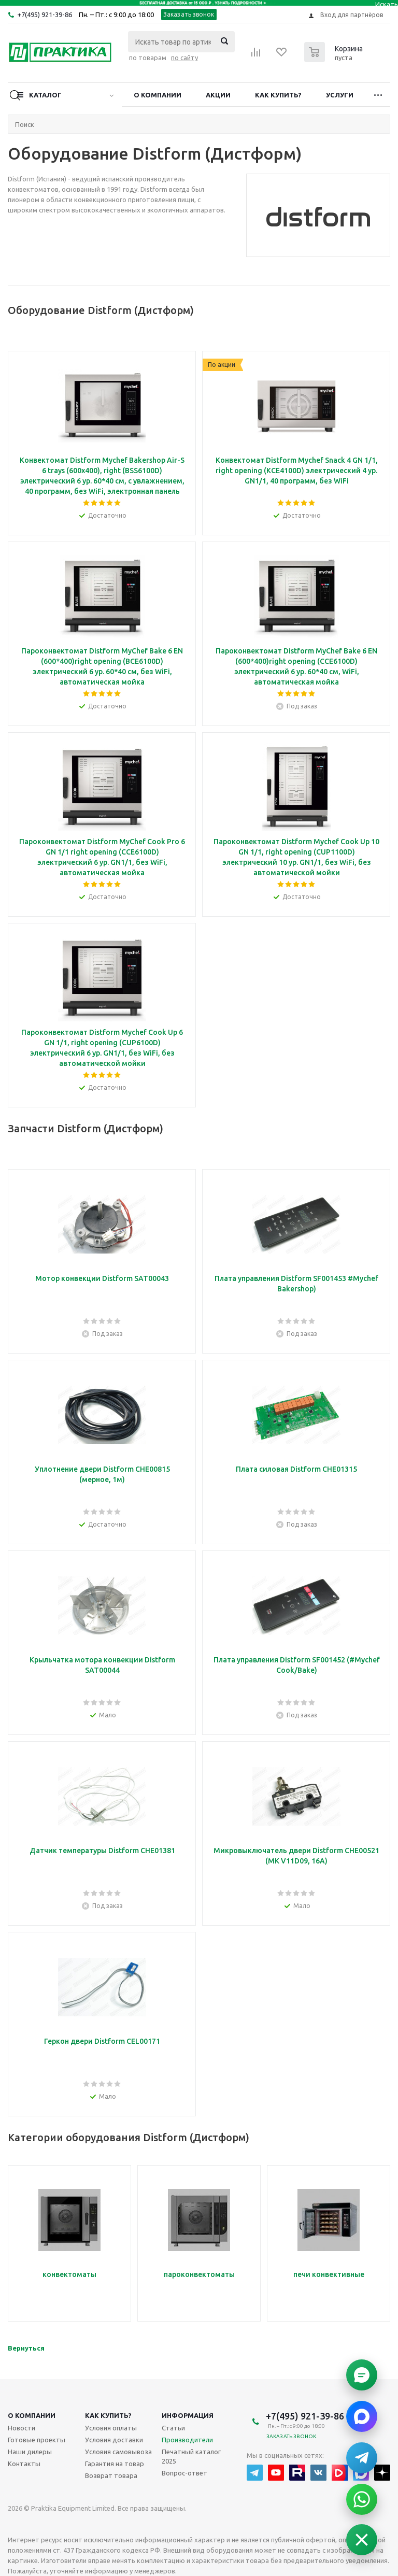 This screenshot has width=398, height=2576. Describe the element at coordinates (188, 2415) in the screenshot. I see `Информация` at that location.